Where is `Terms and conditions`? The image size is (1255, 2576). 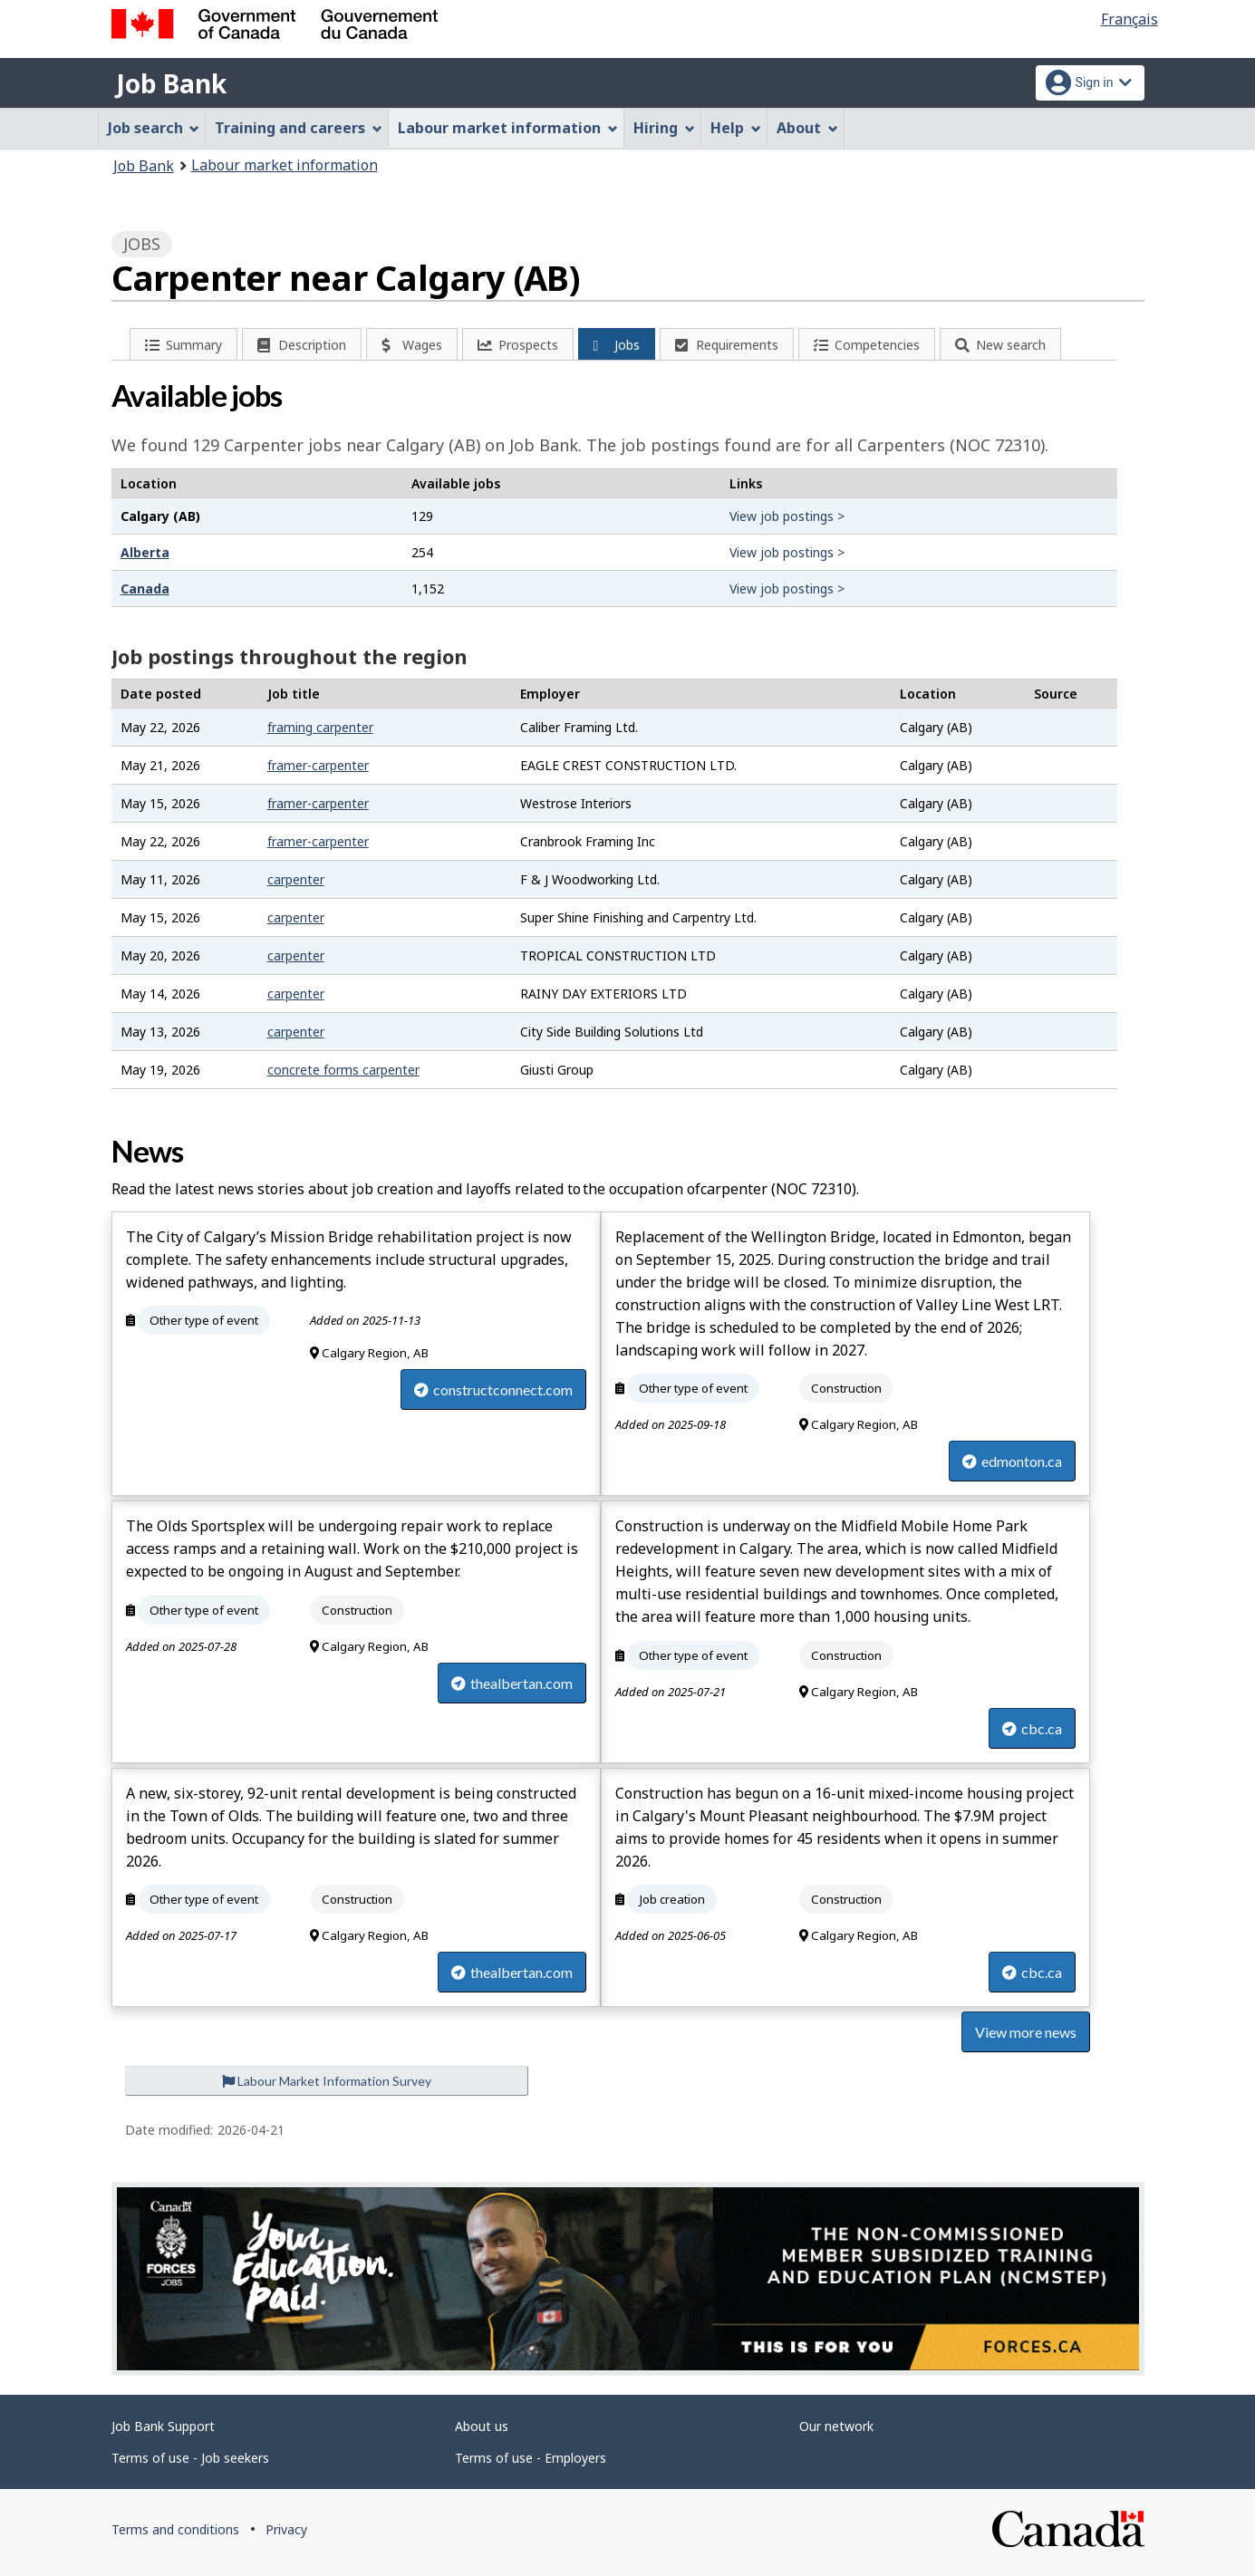 Terms and conditions is located at coordinates (175, 2529).